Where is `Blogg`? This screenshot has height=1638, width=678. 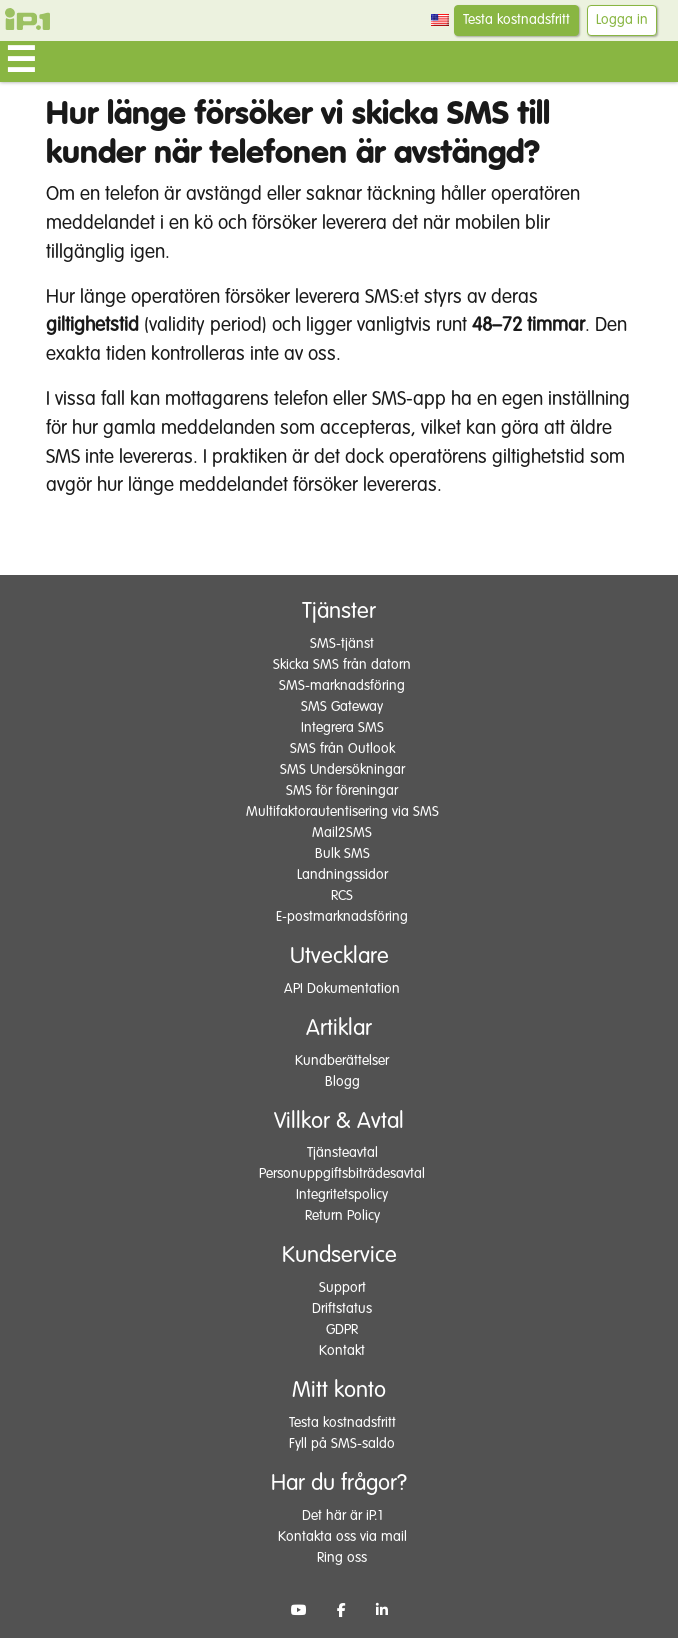
Blogg is located at coordinates (342, 1082).